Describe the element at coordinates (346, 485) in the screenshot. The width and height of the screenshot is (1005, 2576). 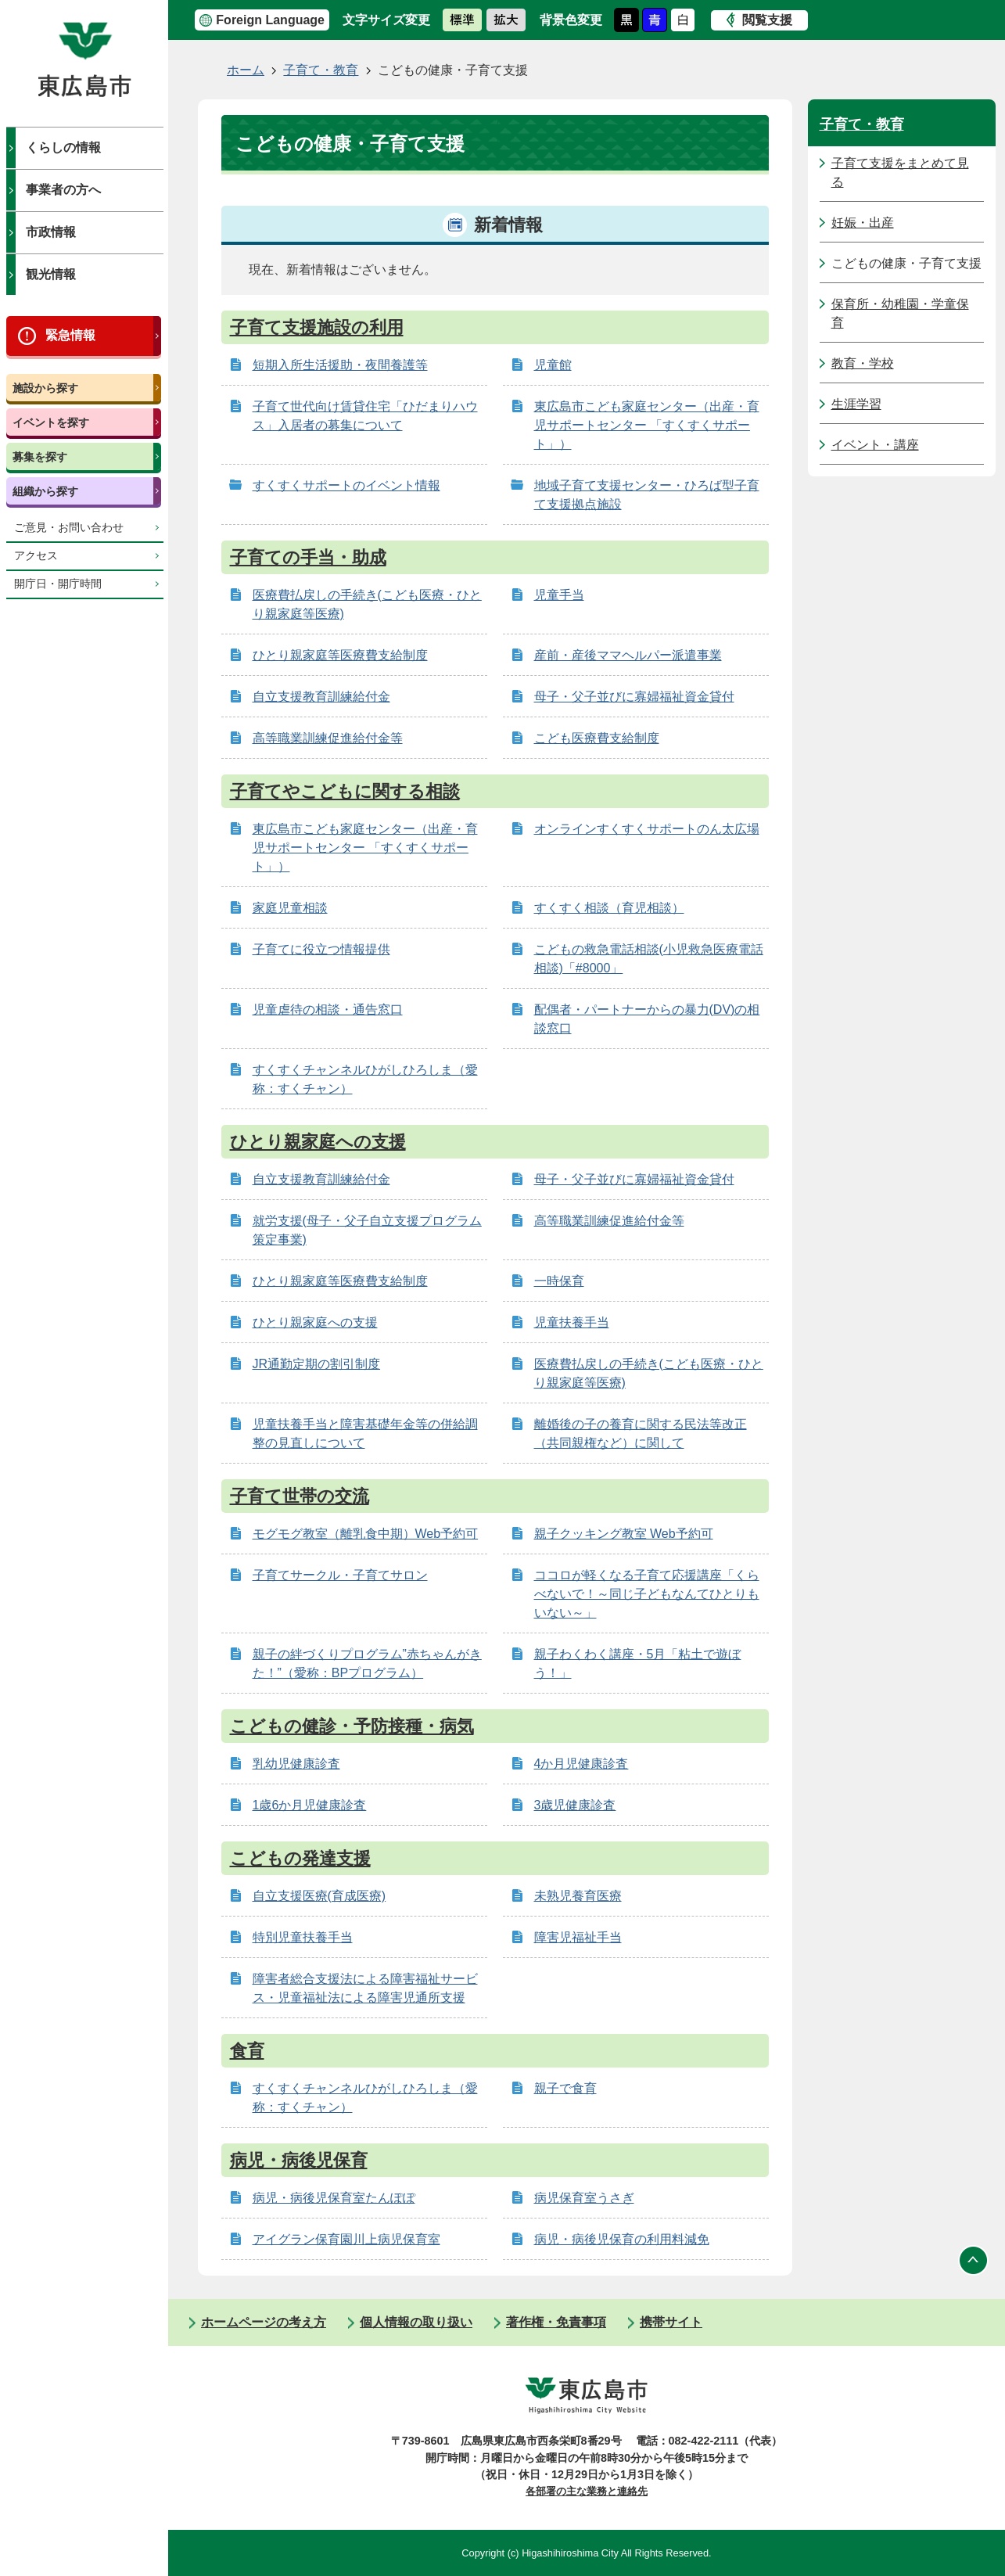
I see `すくすくサポートのイベント情報` at that location.